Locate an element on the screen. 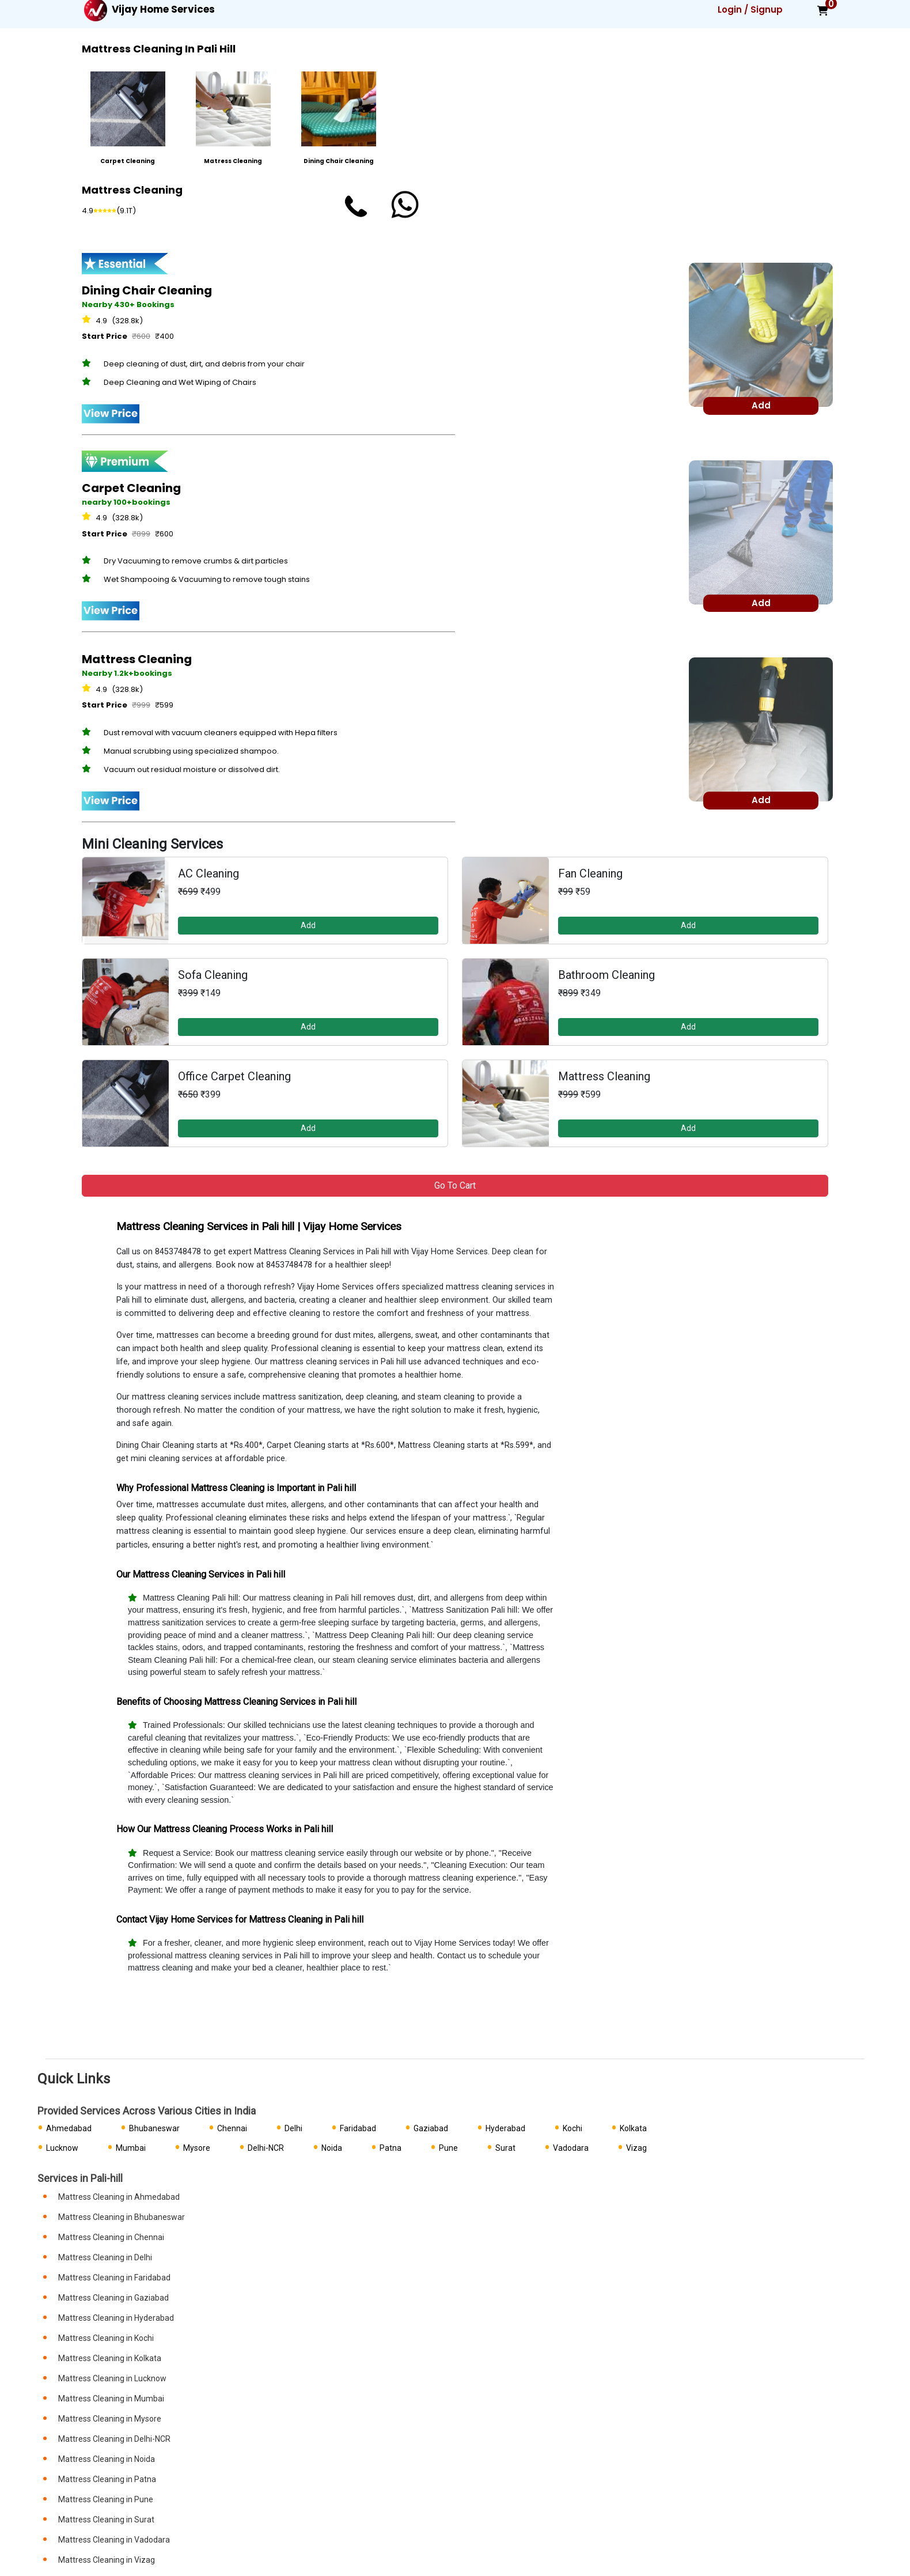  Gaziabad is located at coordinates (431, 2128).